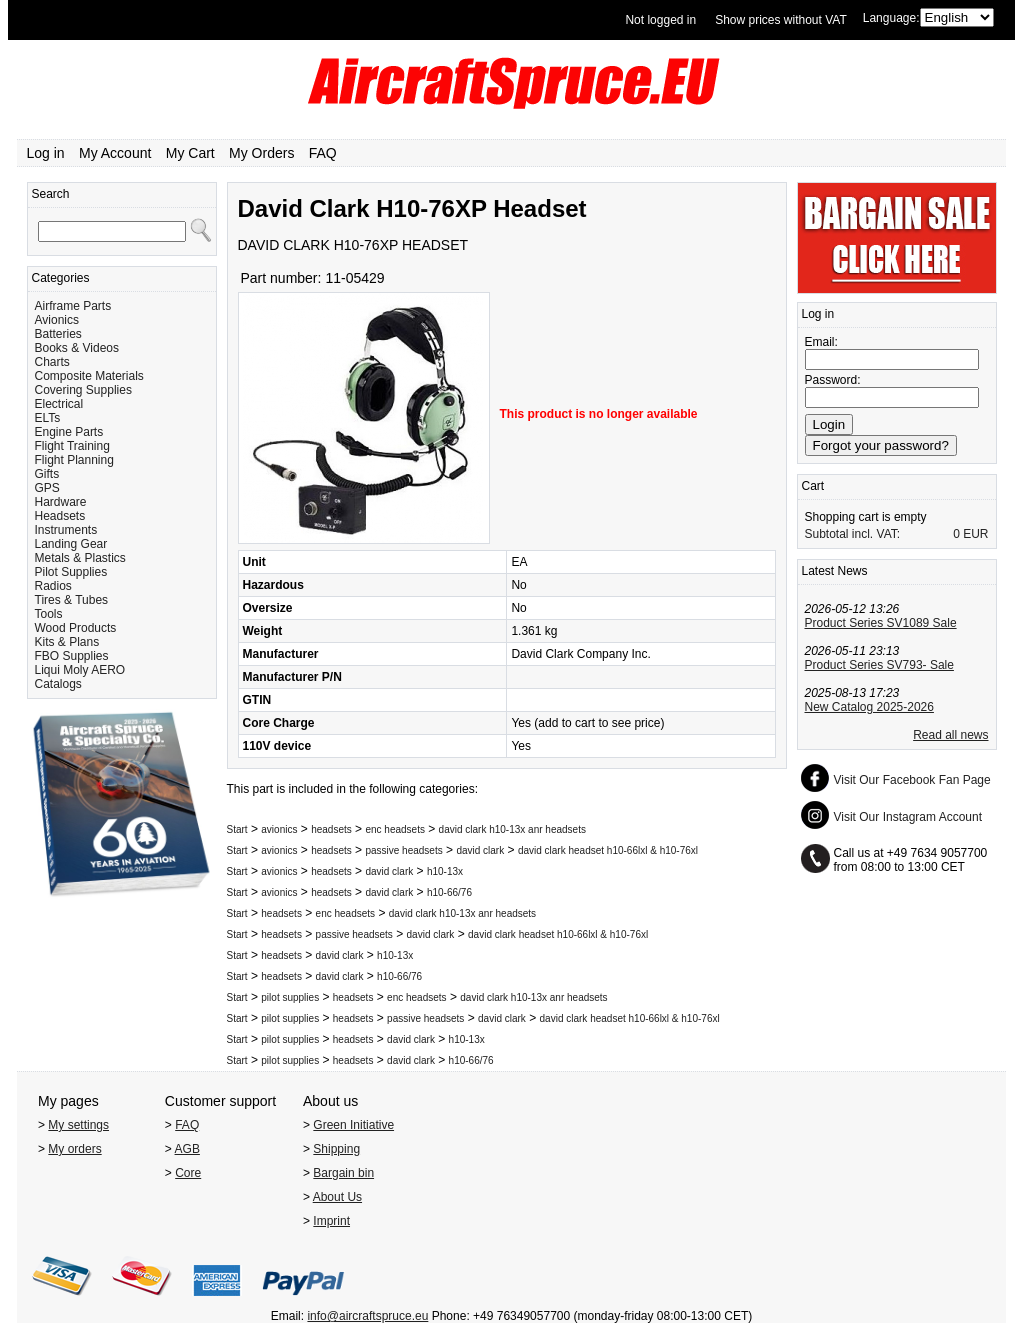 This screenshot has width=1023, height=1323. What do you see at coordinates (66, 530) in the screenshot?
I see `Instruments` at bounding box center [66, 530].